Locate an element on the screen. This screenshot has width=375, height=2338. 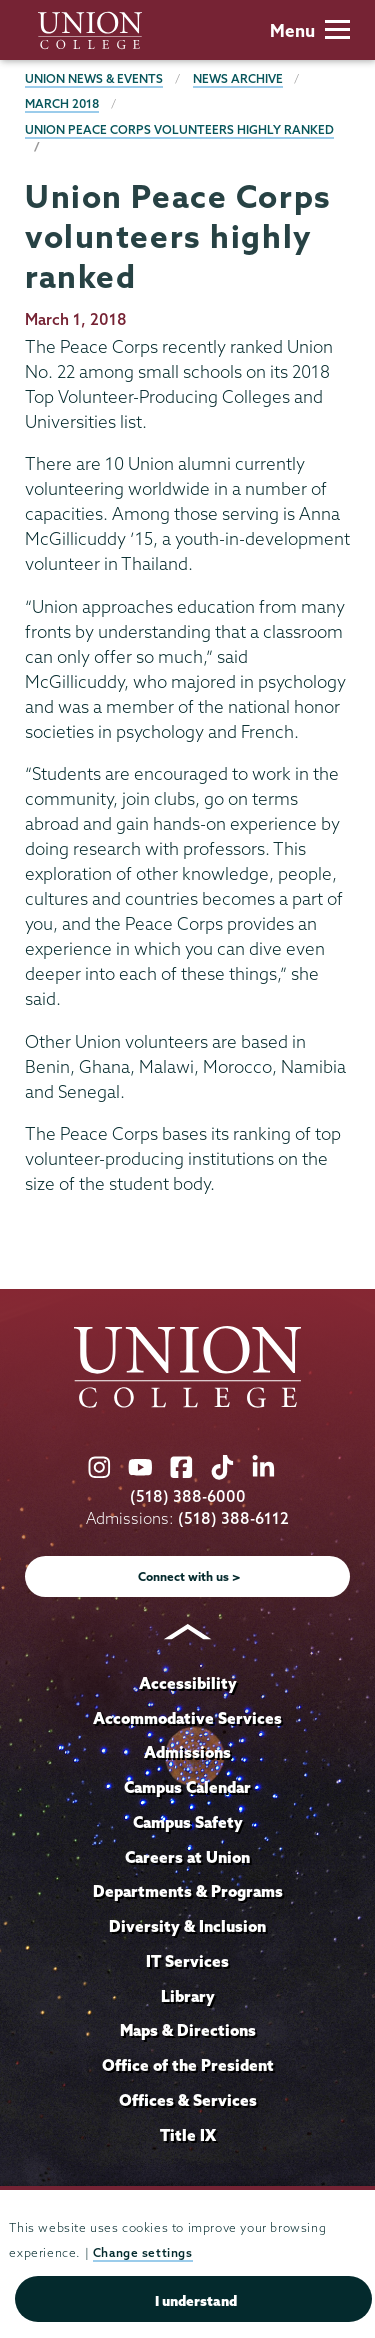
Maps & Directions is located at coordinates (188, 2030).